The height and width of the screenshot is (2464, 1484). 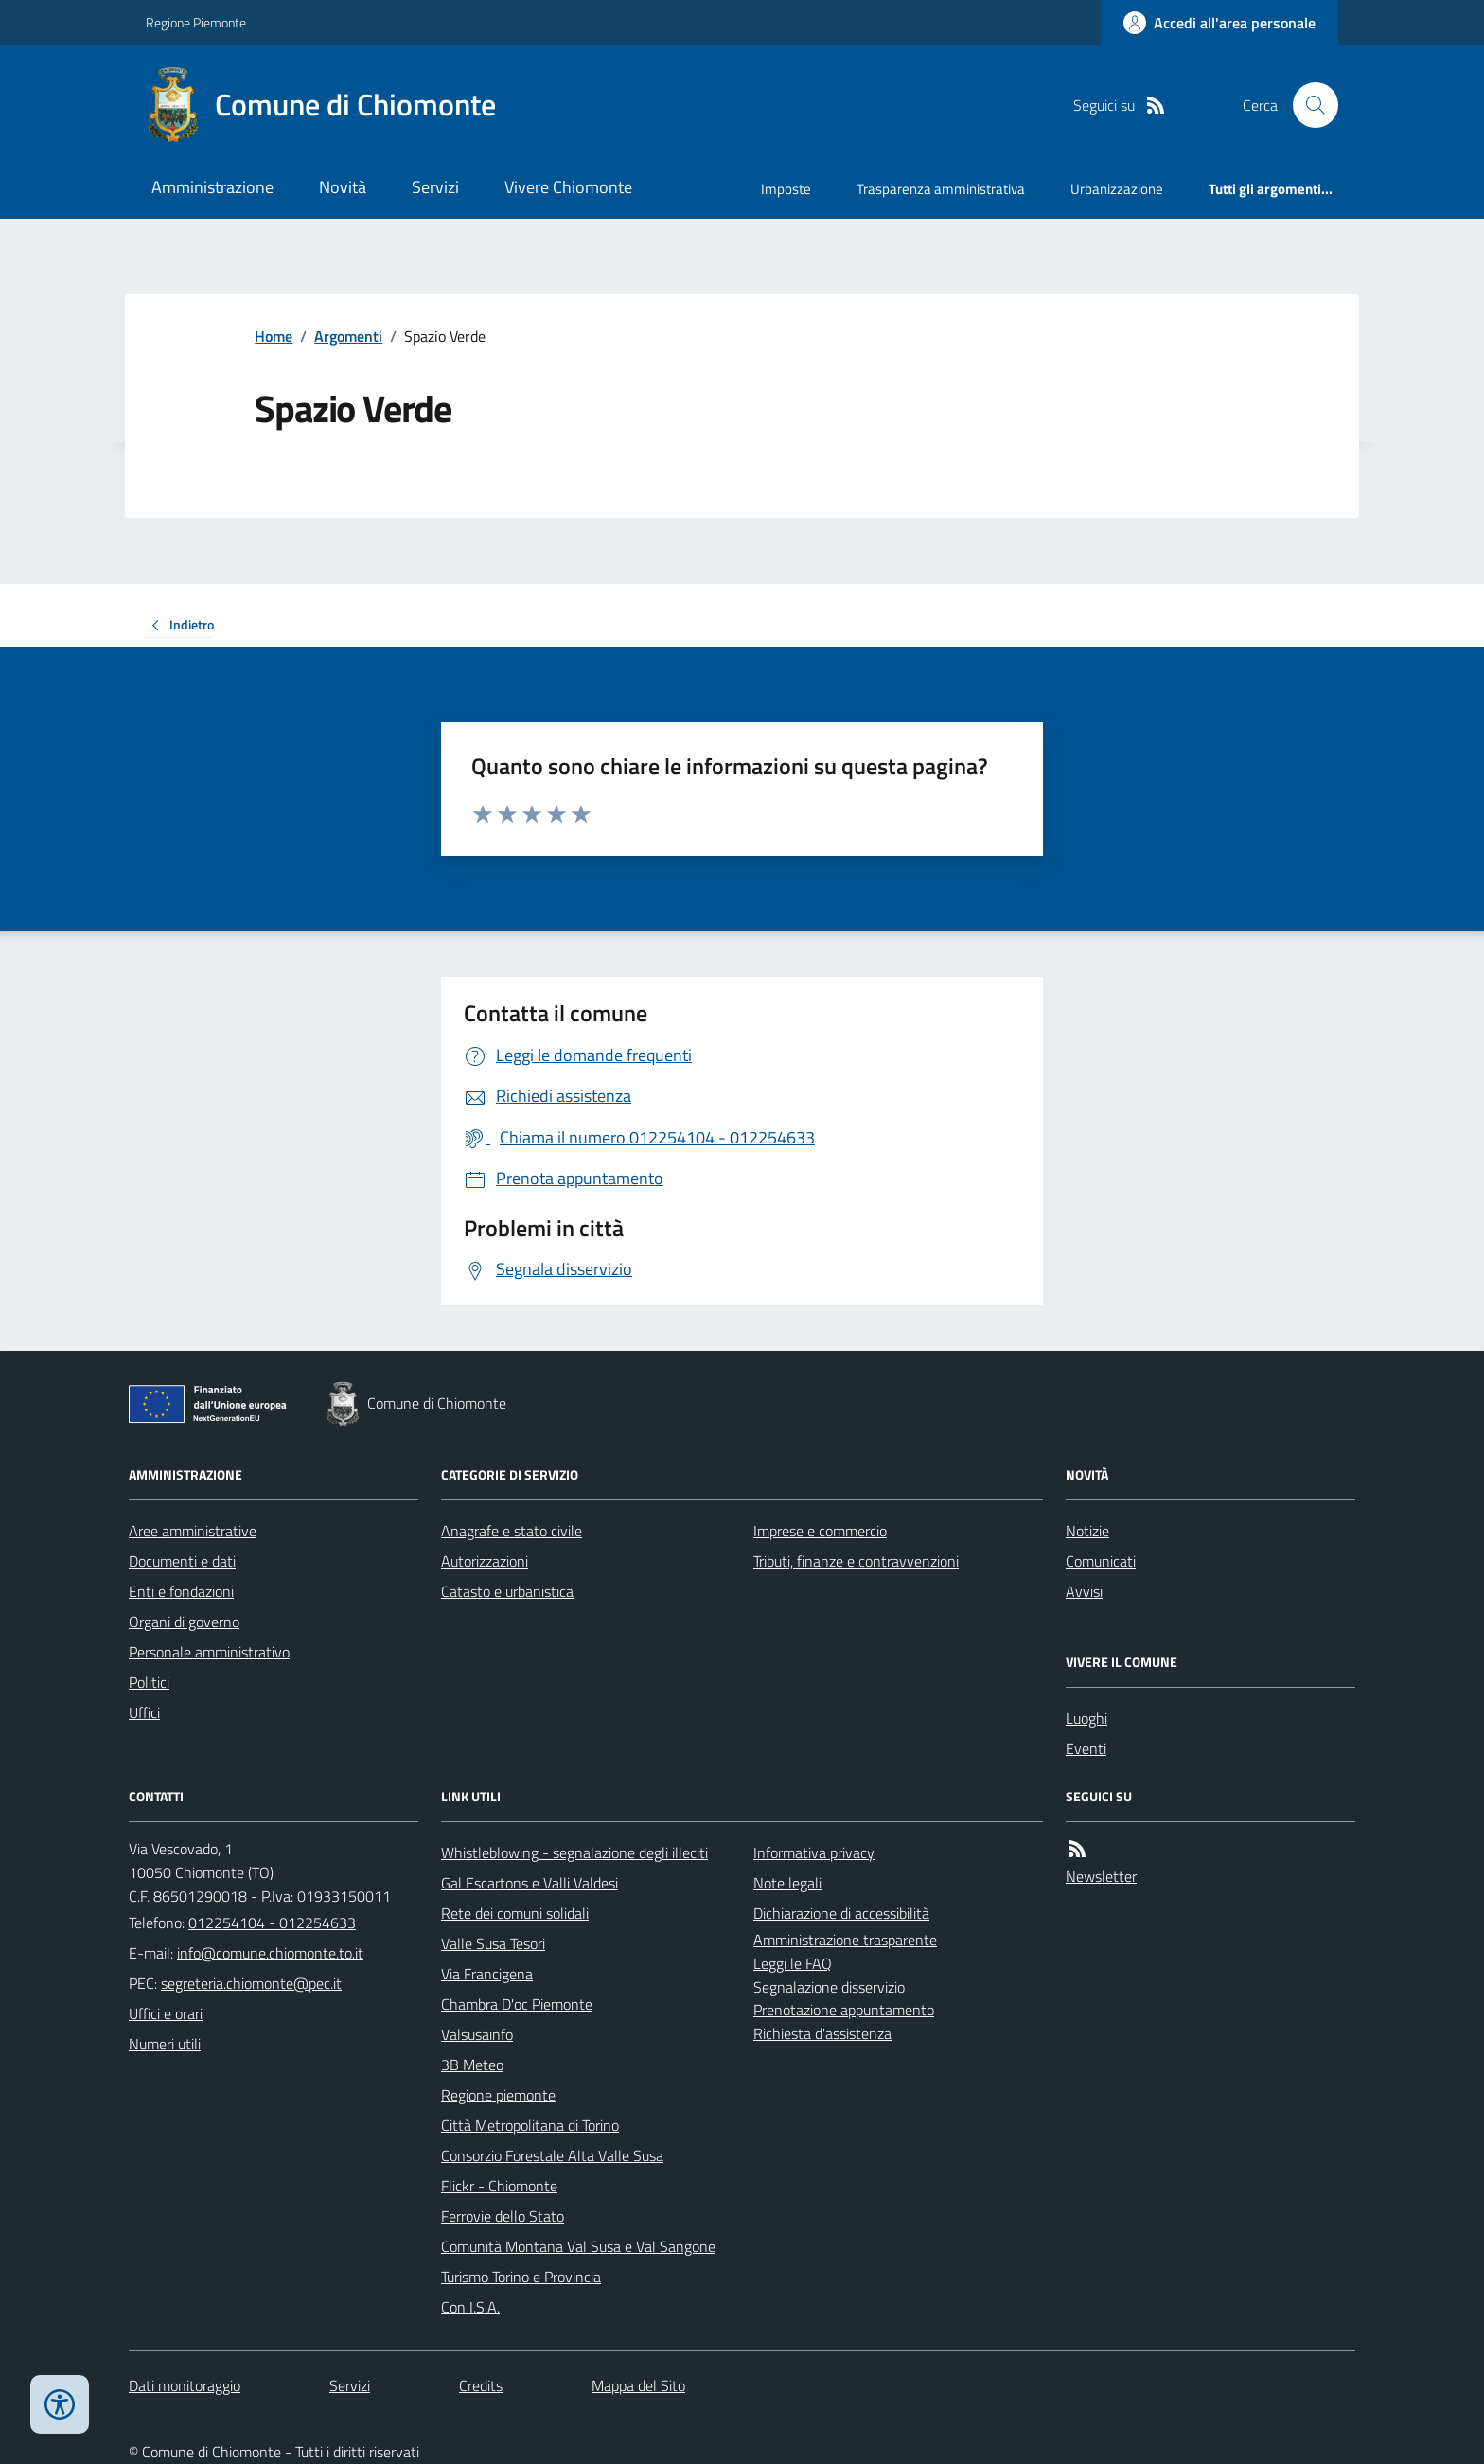 I want to click on Urbanizzazione, so click(x=1116, y=189).